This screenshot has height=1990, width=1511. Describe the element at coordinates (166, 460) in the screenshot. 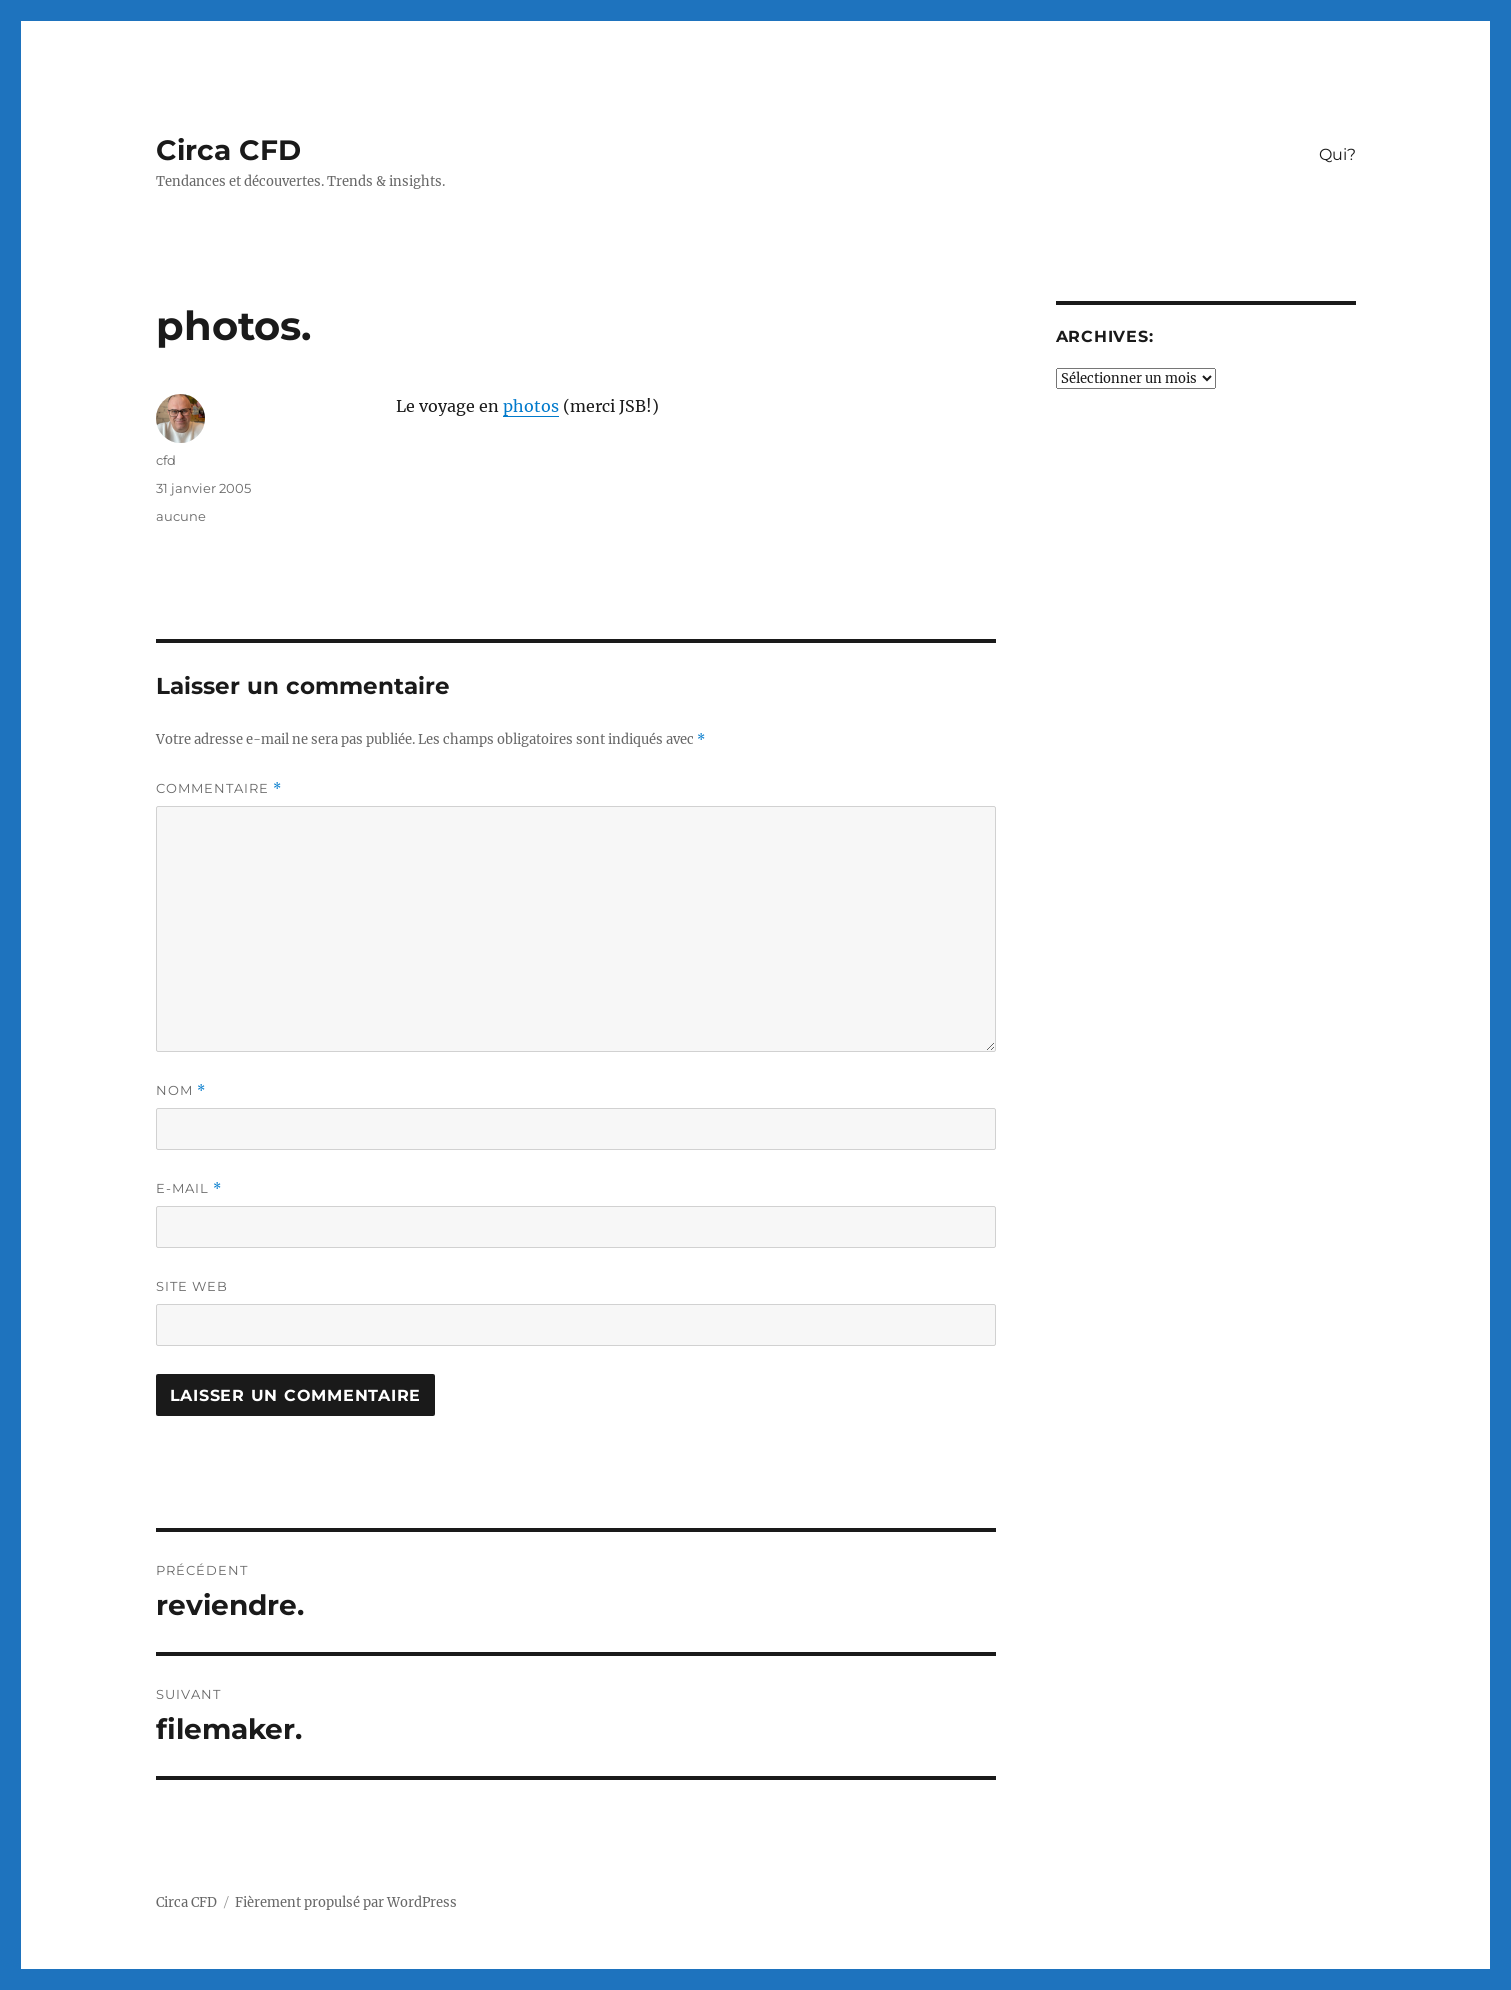

I see `cfd` at that location.